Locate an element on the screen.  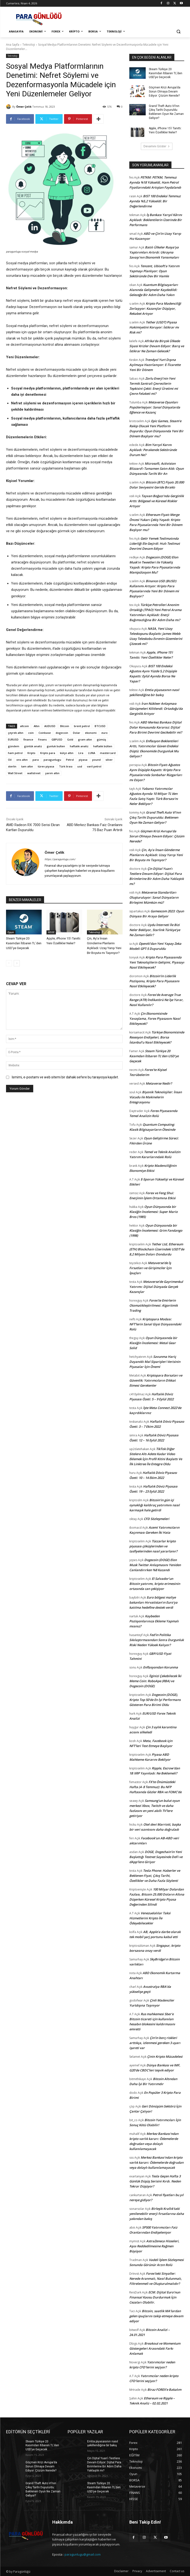
Kripto Para Madenciliği Zorlaşıyor: Kazançlar Düşüyor, Rekabet Artıyor is located at coordinates (155, 308).